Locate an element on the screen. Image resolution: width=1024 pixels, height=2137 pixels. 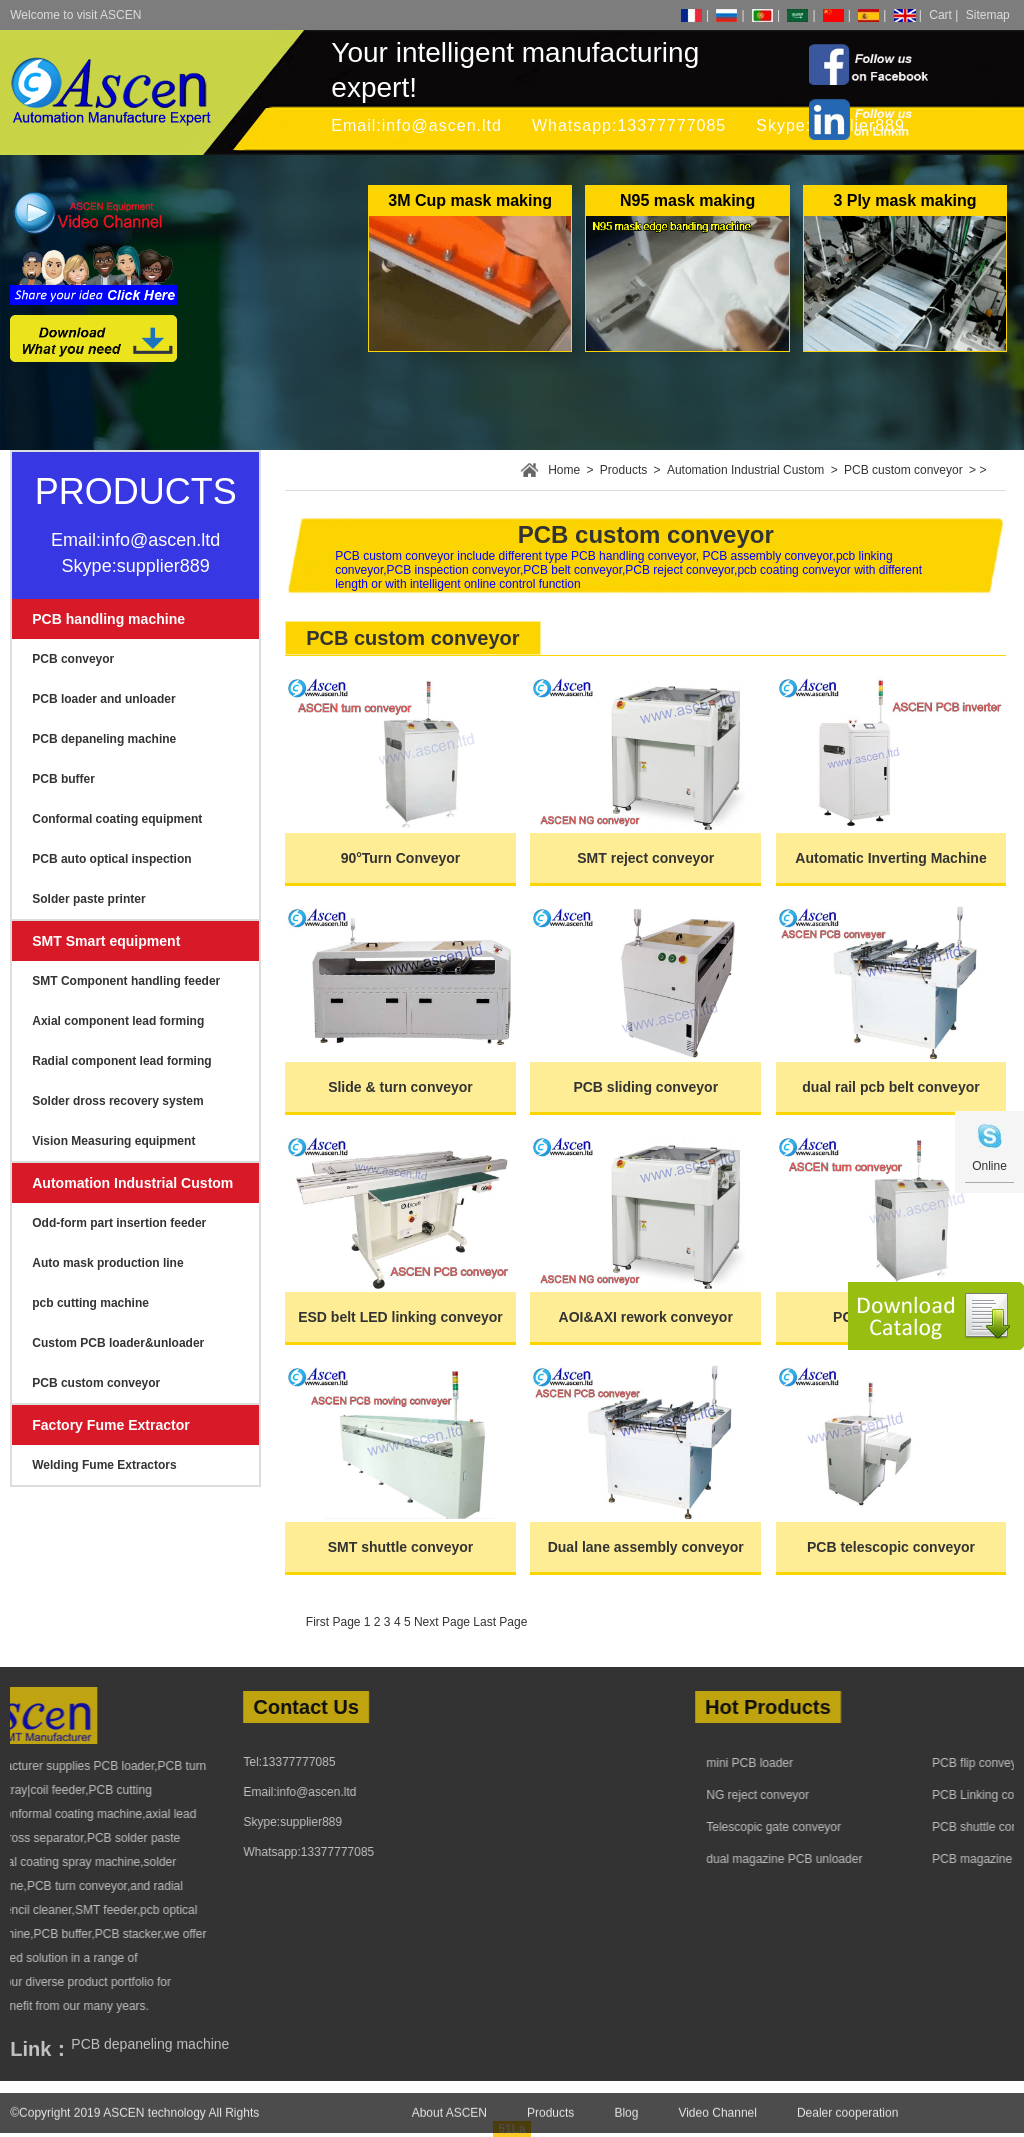
Solder paste printer is located at coordinates (88, 899).